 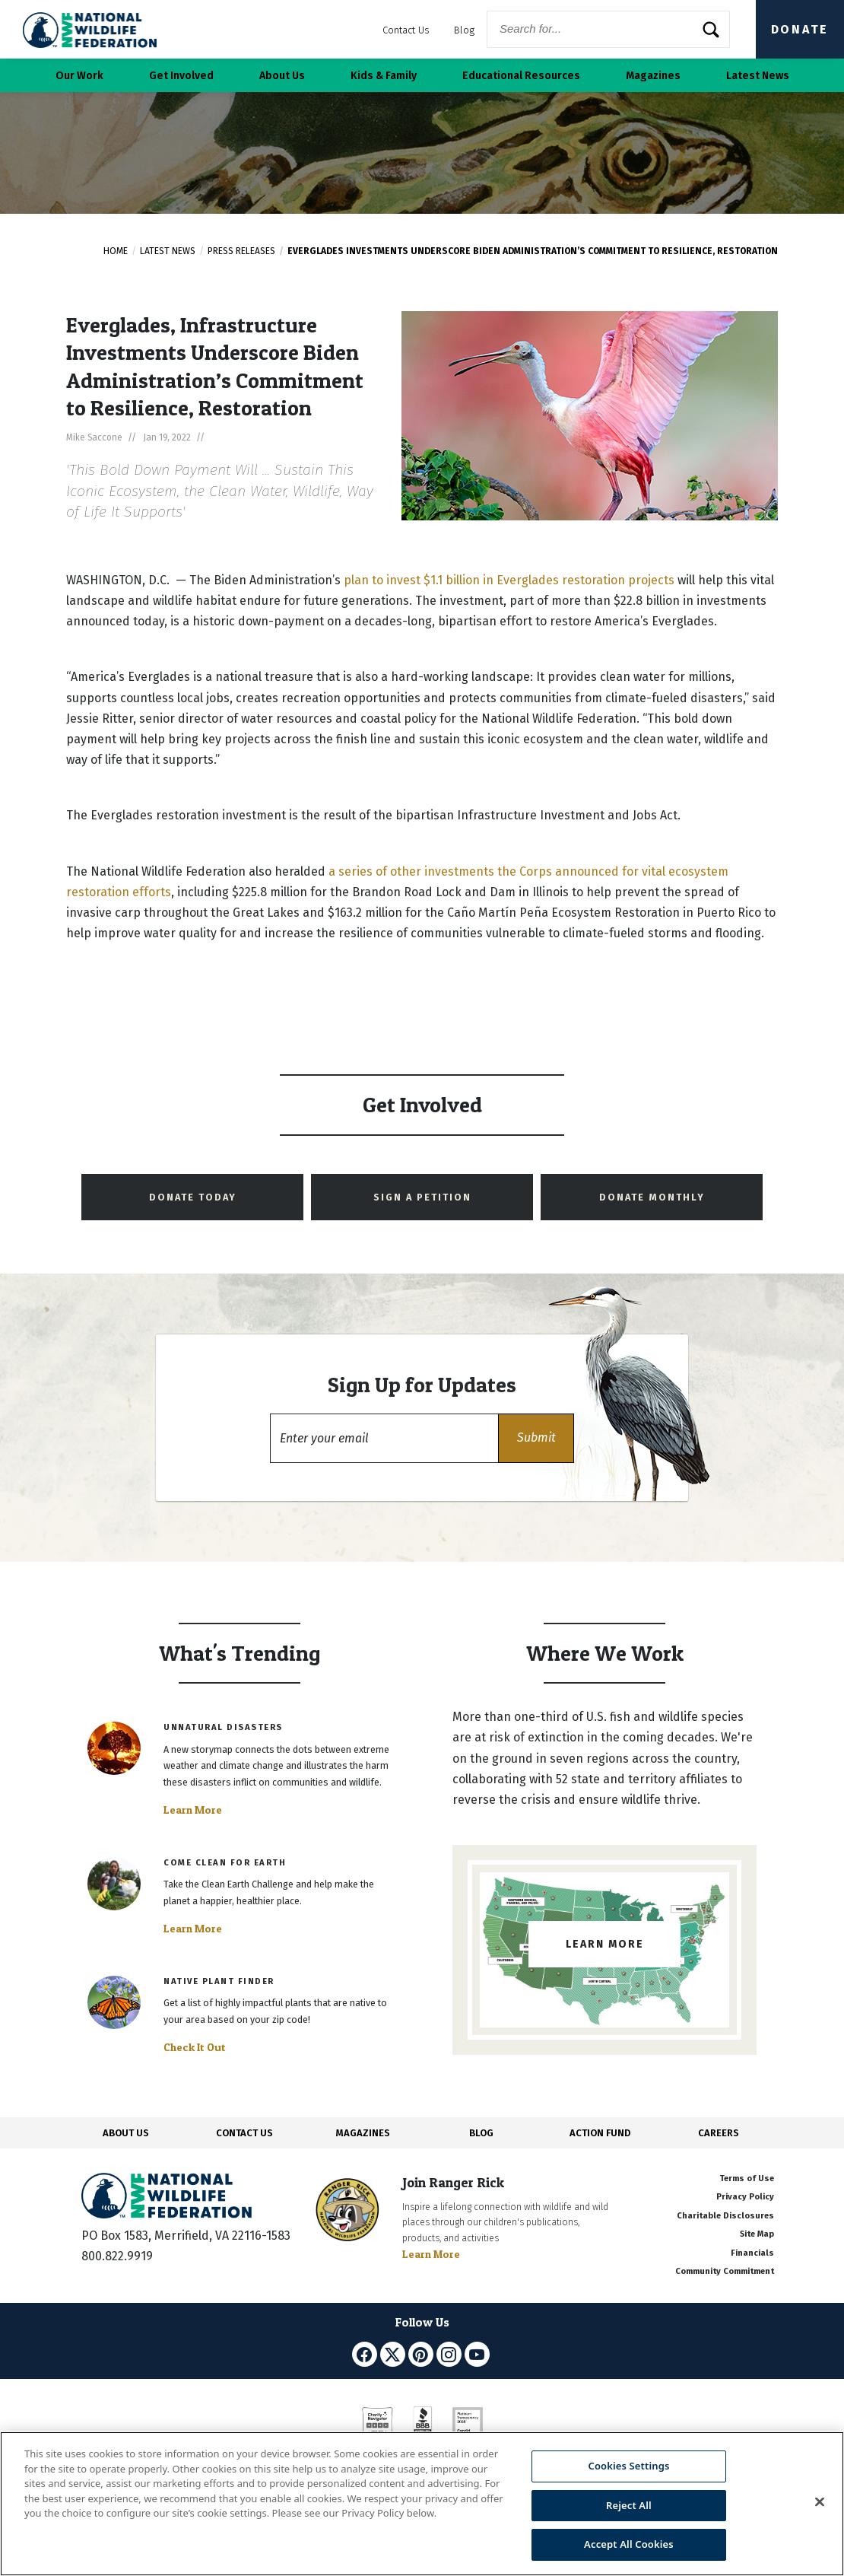 I want to click on BLOG, so click(x=481, y=2133).